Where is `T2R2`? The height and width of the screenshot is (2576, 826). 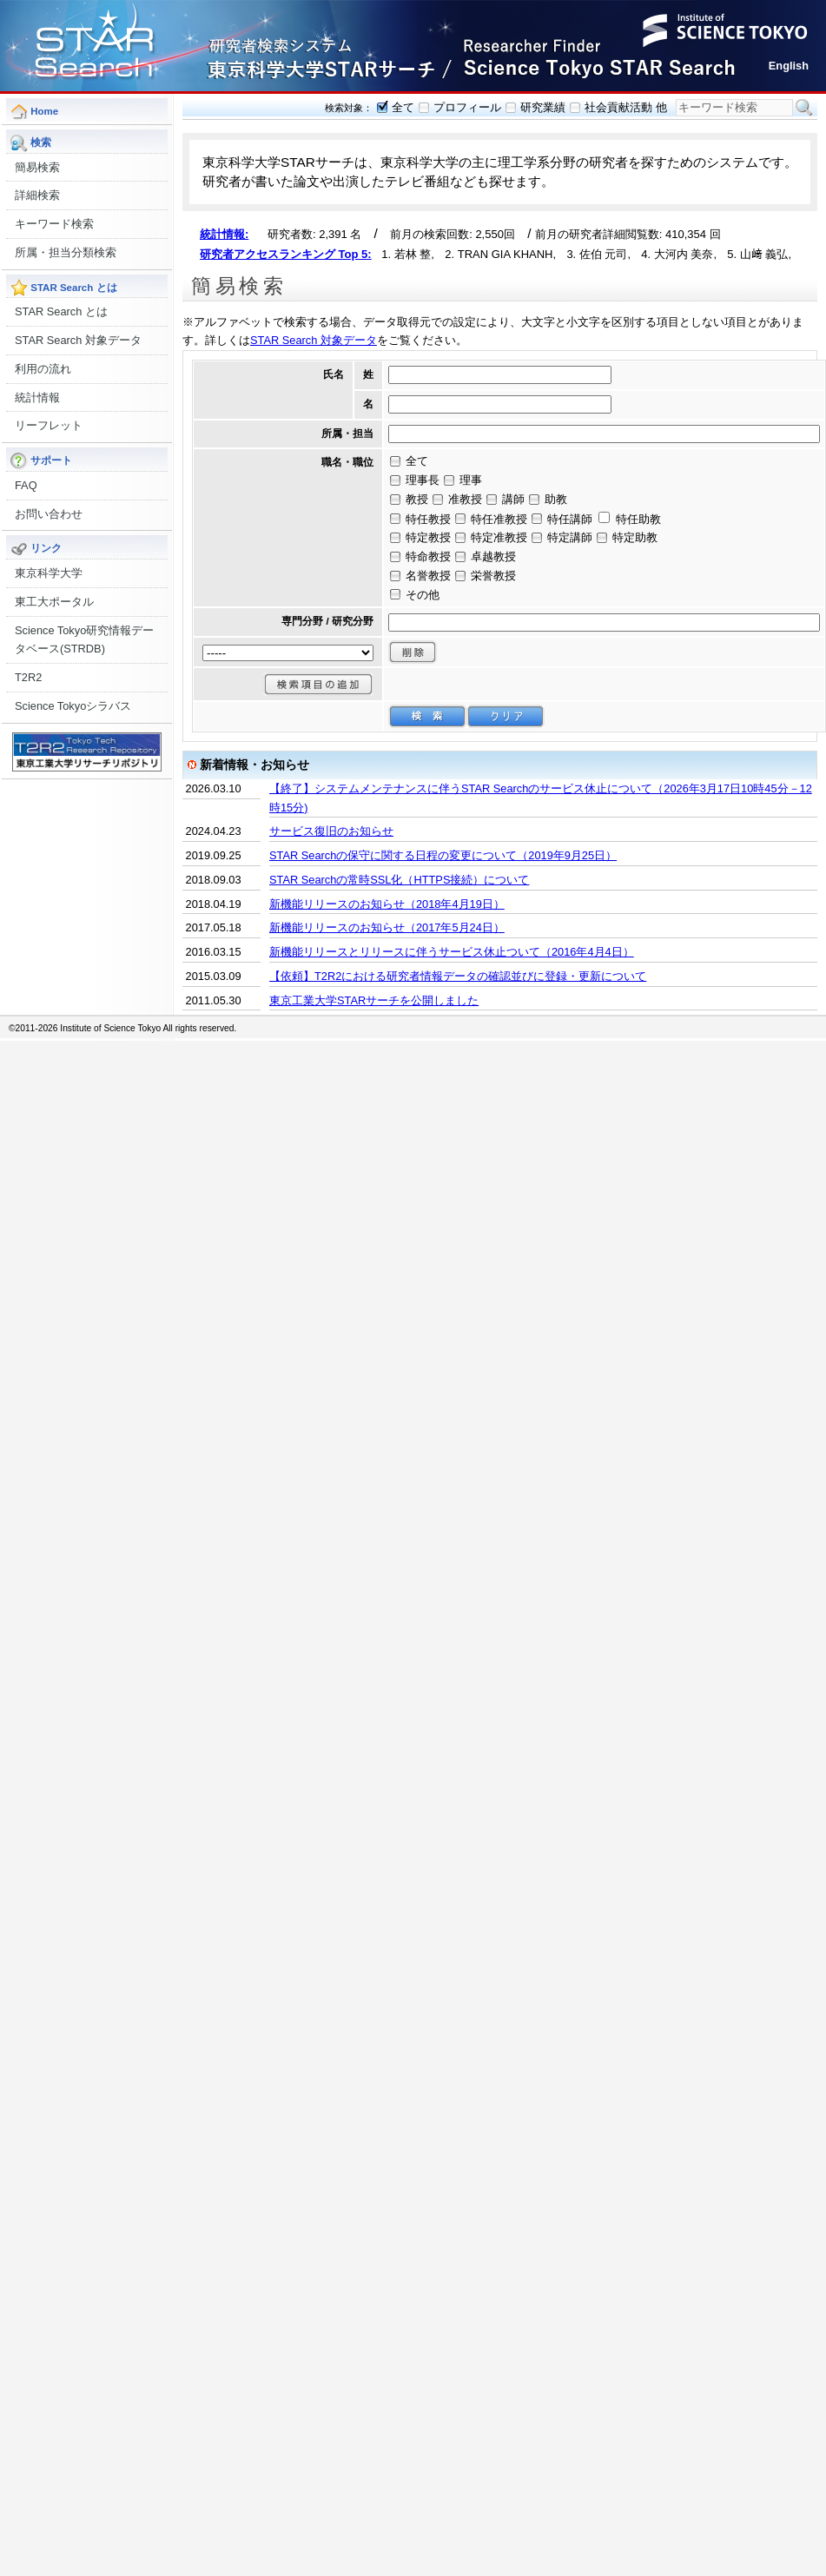
T2R2 is located at coordinates (28, 677).